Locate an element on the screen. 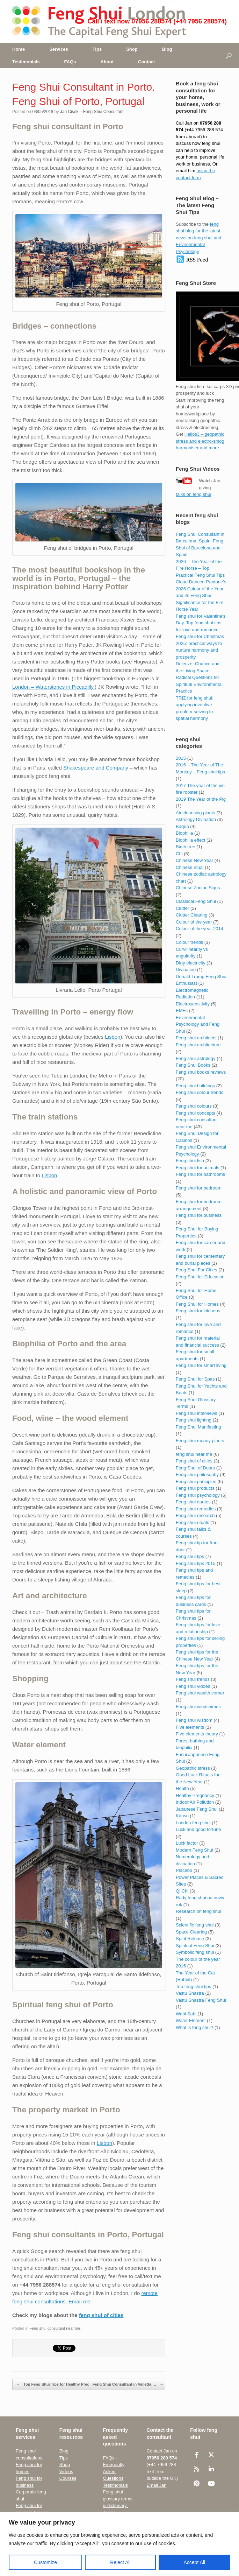 The image size is (239, 2576). Bagua is located at coordinates (182, 826).